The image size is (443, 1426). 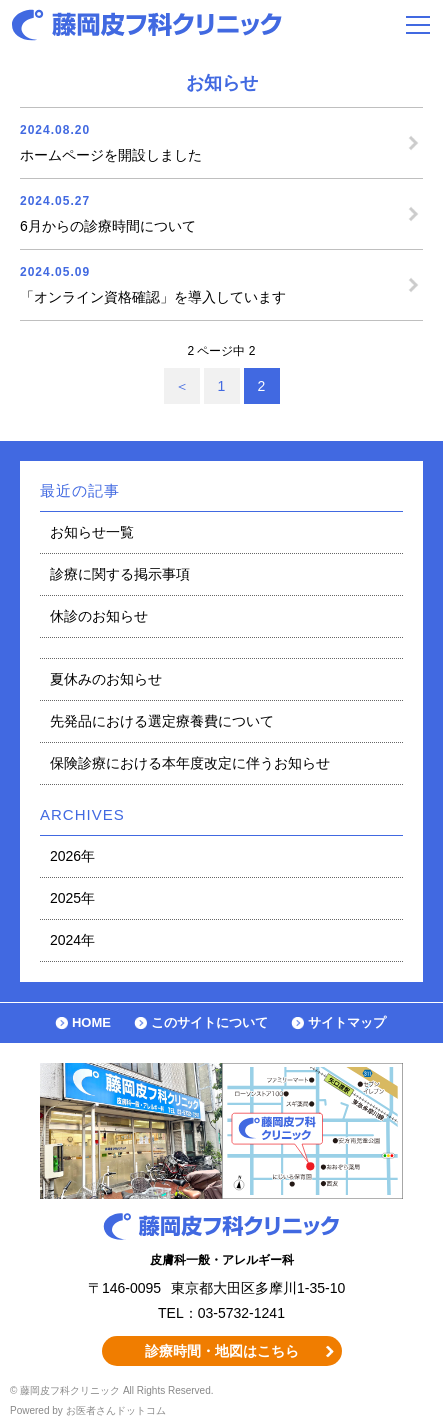 I want to click on 2026年, so click(x=72, y=856).